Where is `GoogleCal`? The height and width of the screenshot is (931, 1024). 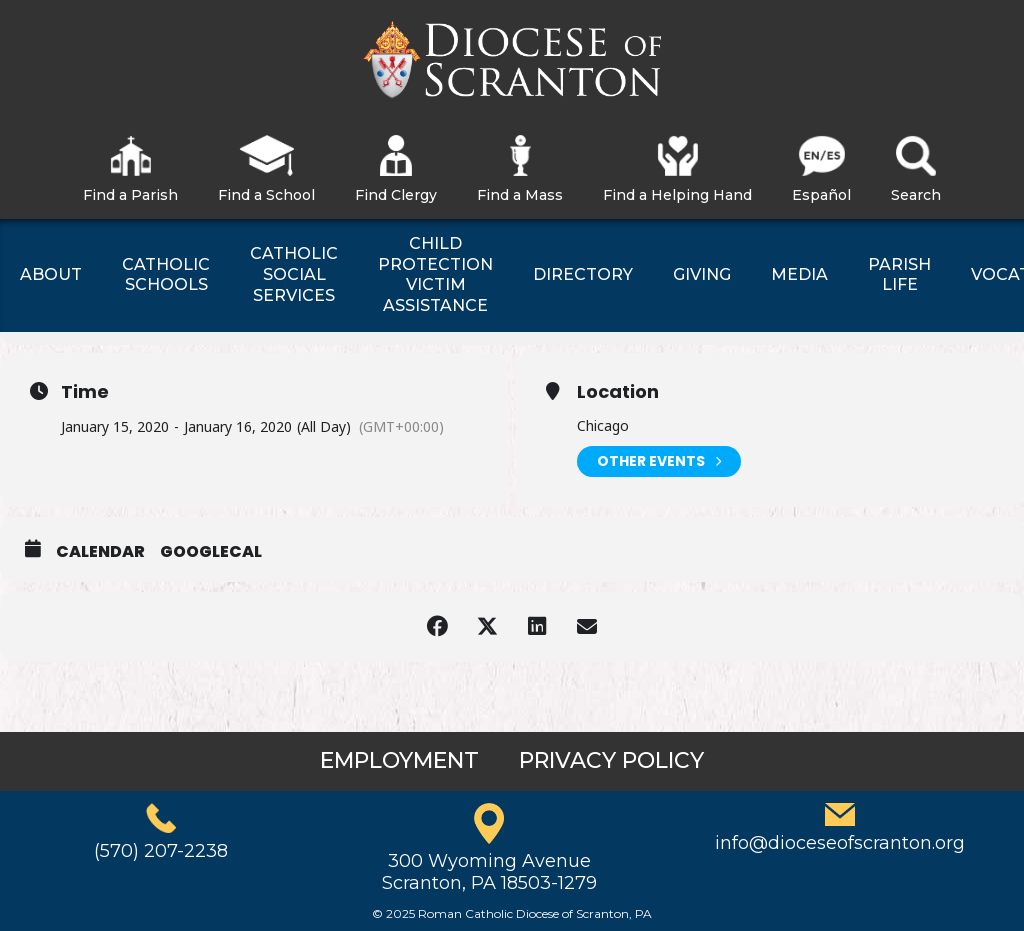
GoogleCal is located at coordinates (211, 552).